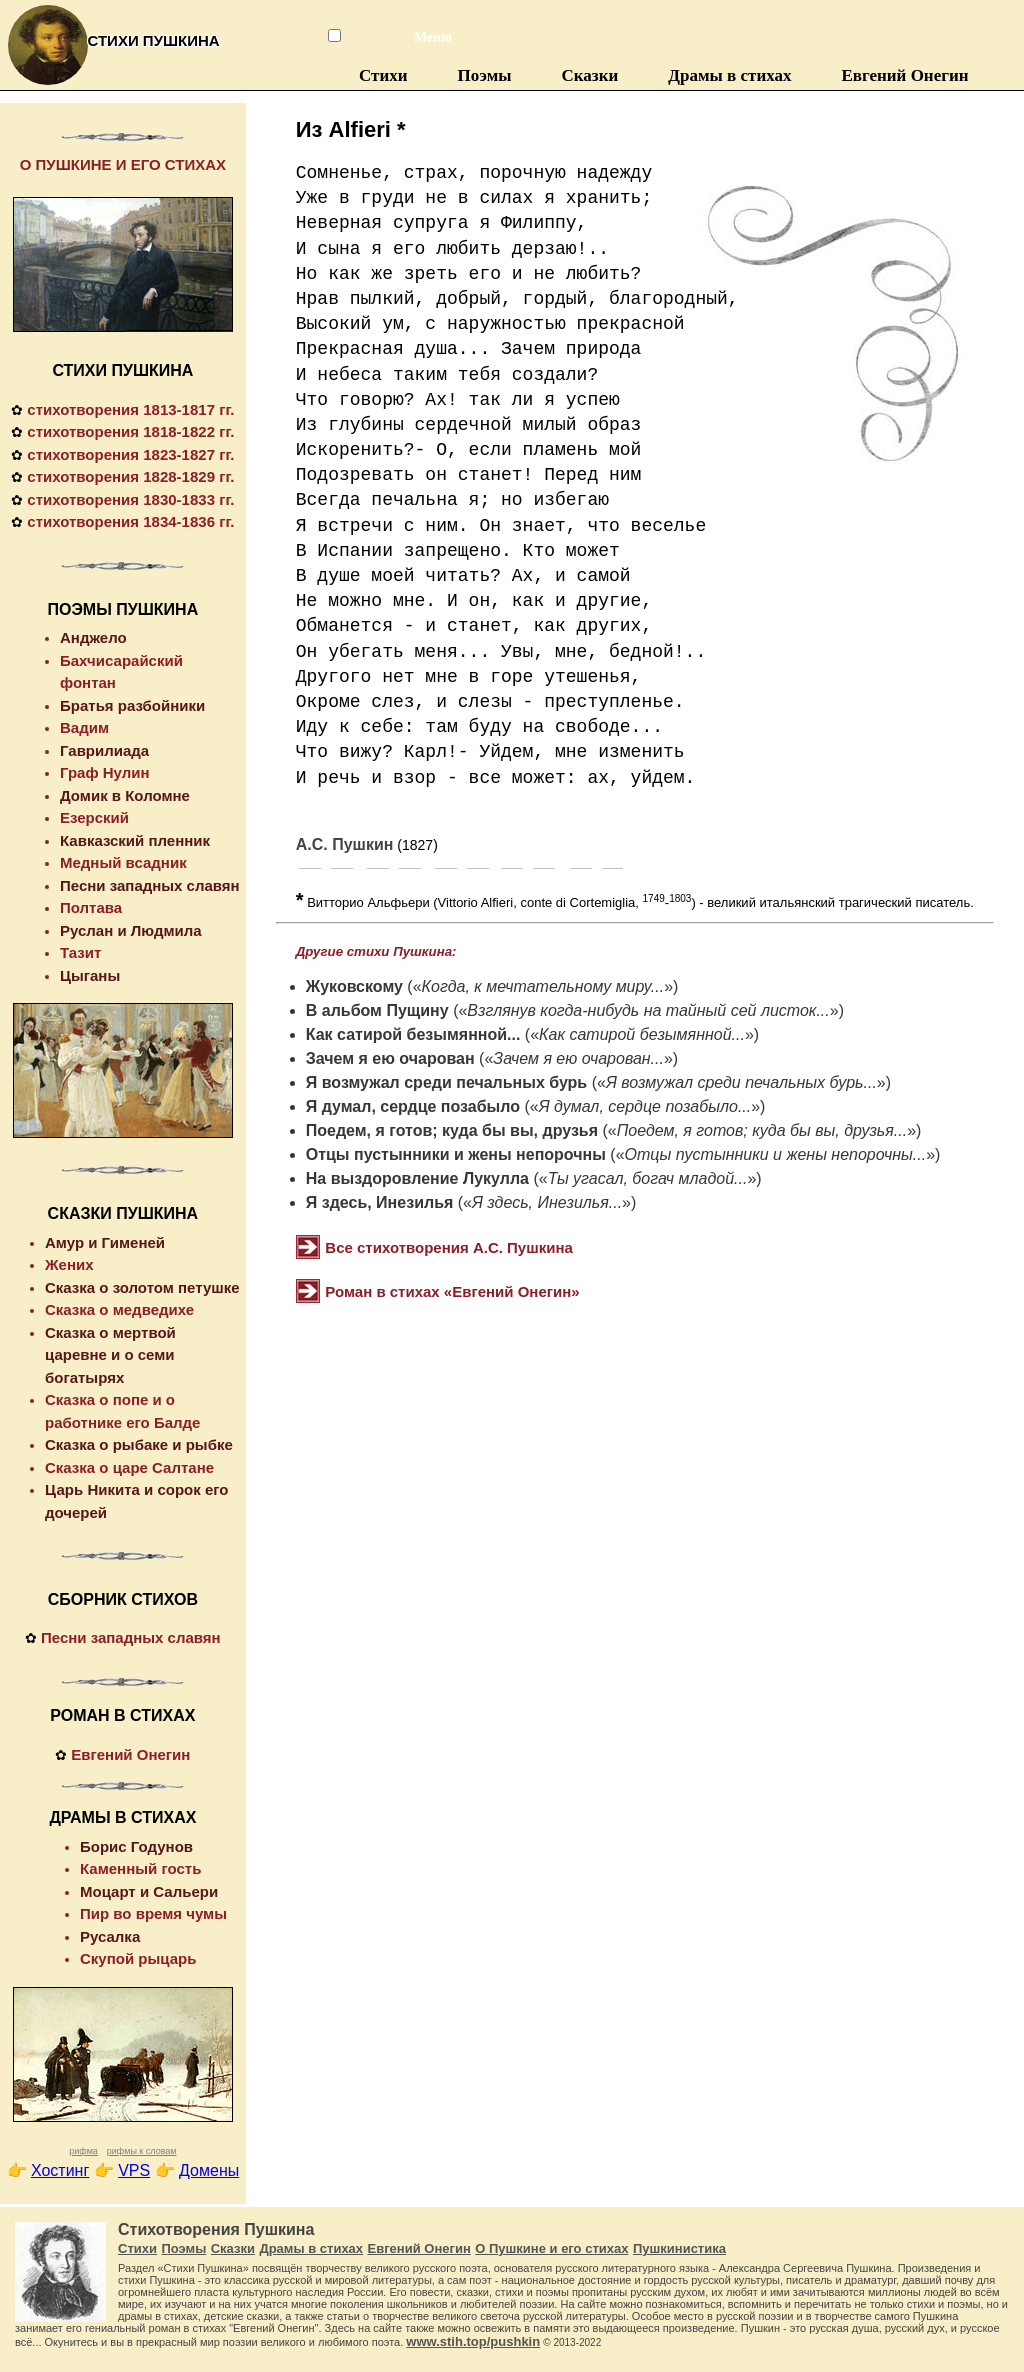 This screenshot has height=2372, width=1024. What do you see at coordinates (105, 772) in the screenshot?
I see `Граф Нулин` at bounding box center [105, 772].